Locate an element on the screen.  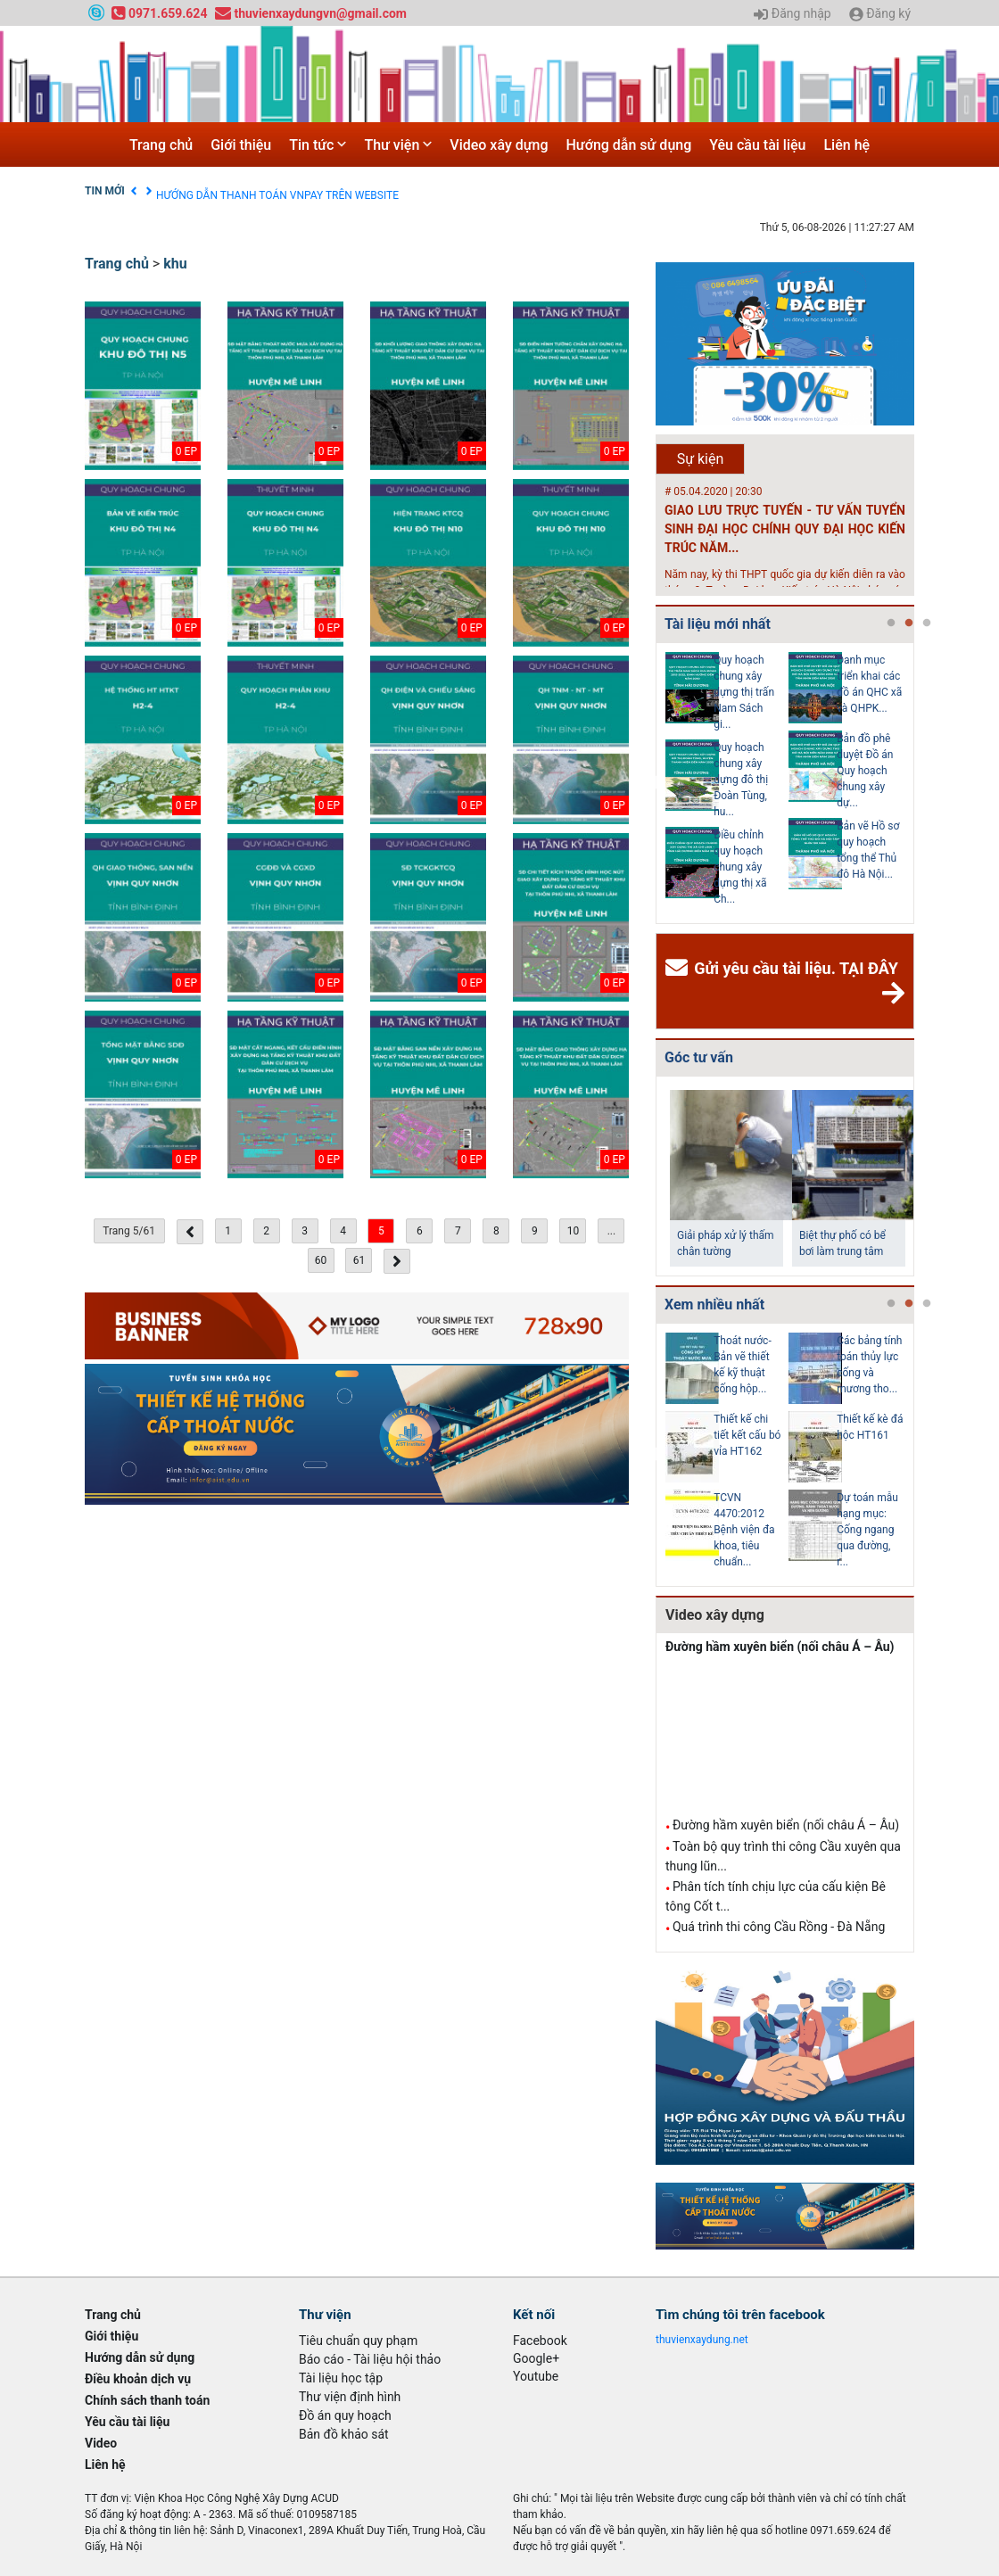
Quy hoạch chung xây dựng đô thị Đoàn Tùng, hu... is located at coordinates (741, 779).